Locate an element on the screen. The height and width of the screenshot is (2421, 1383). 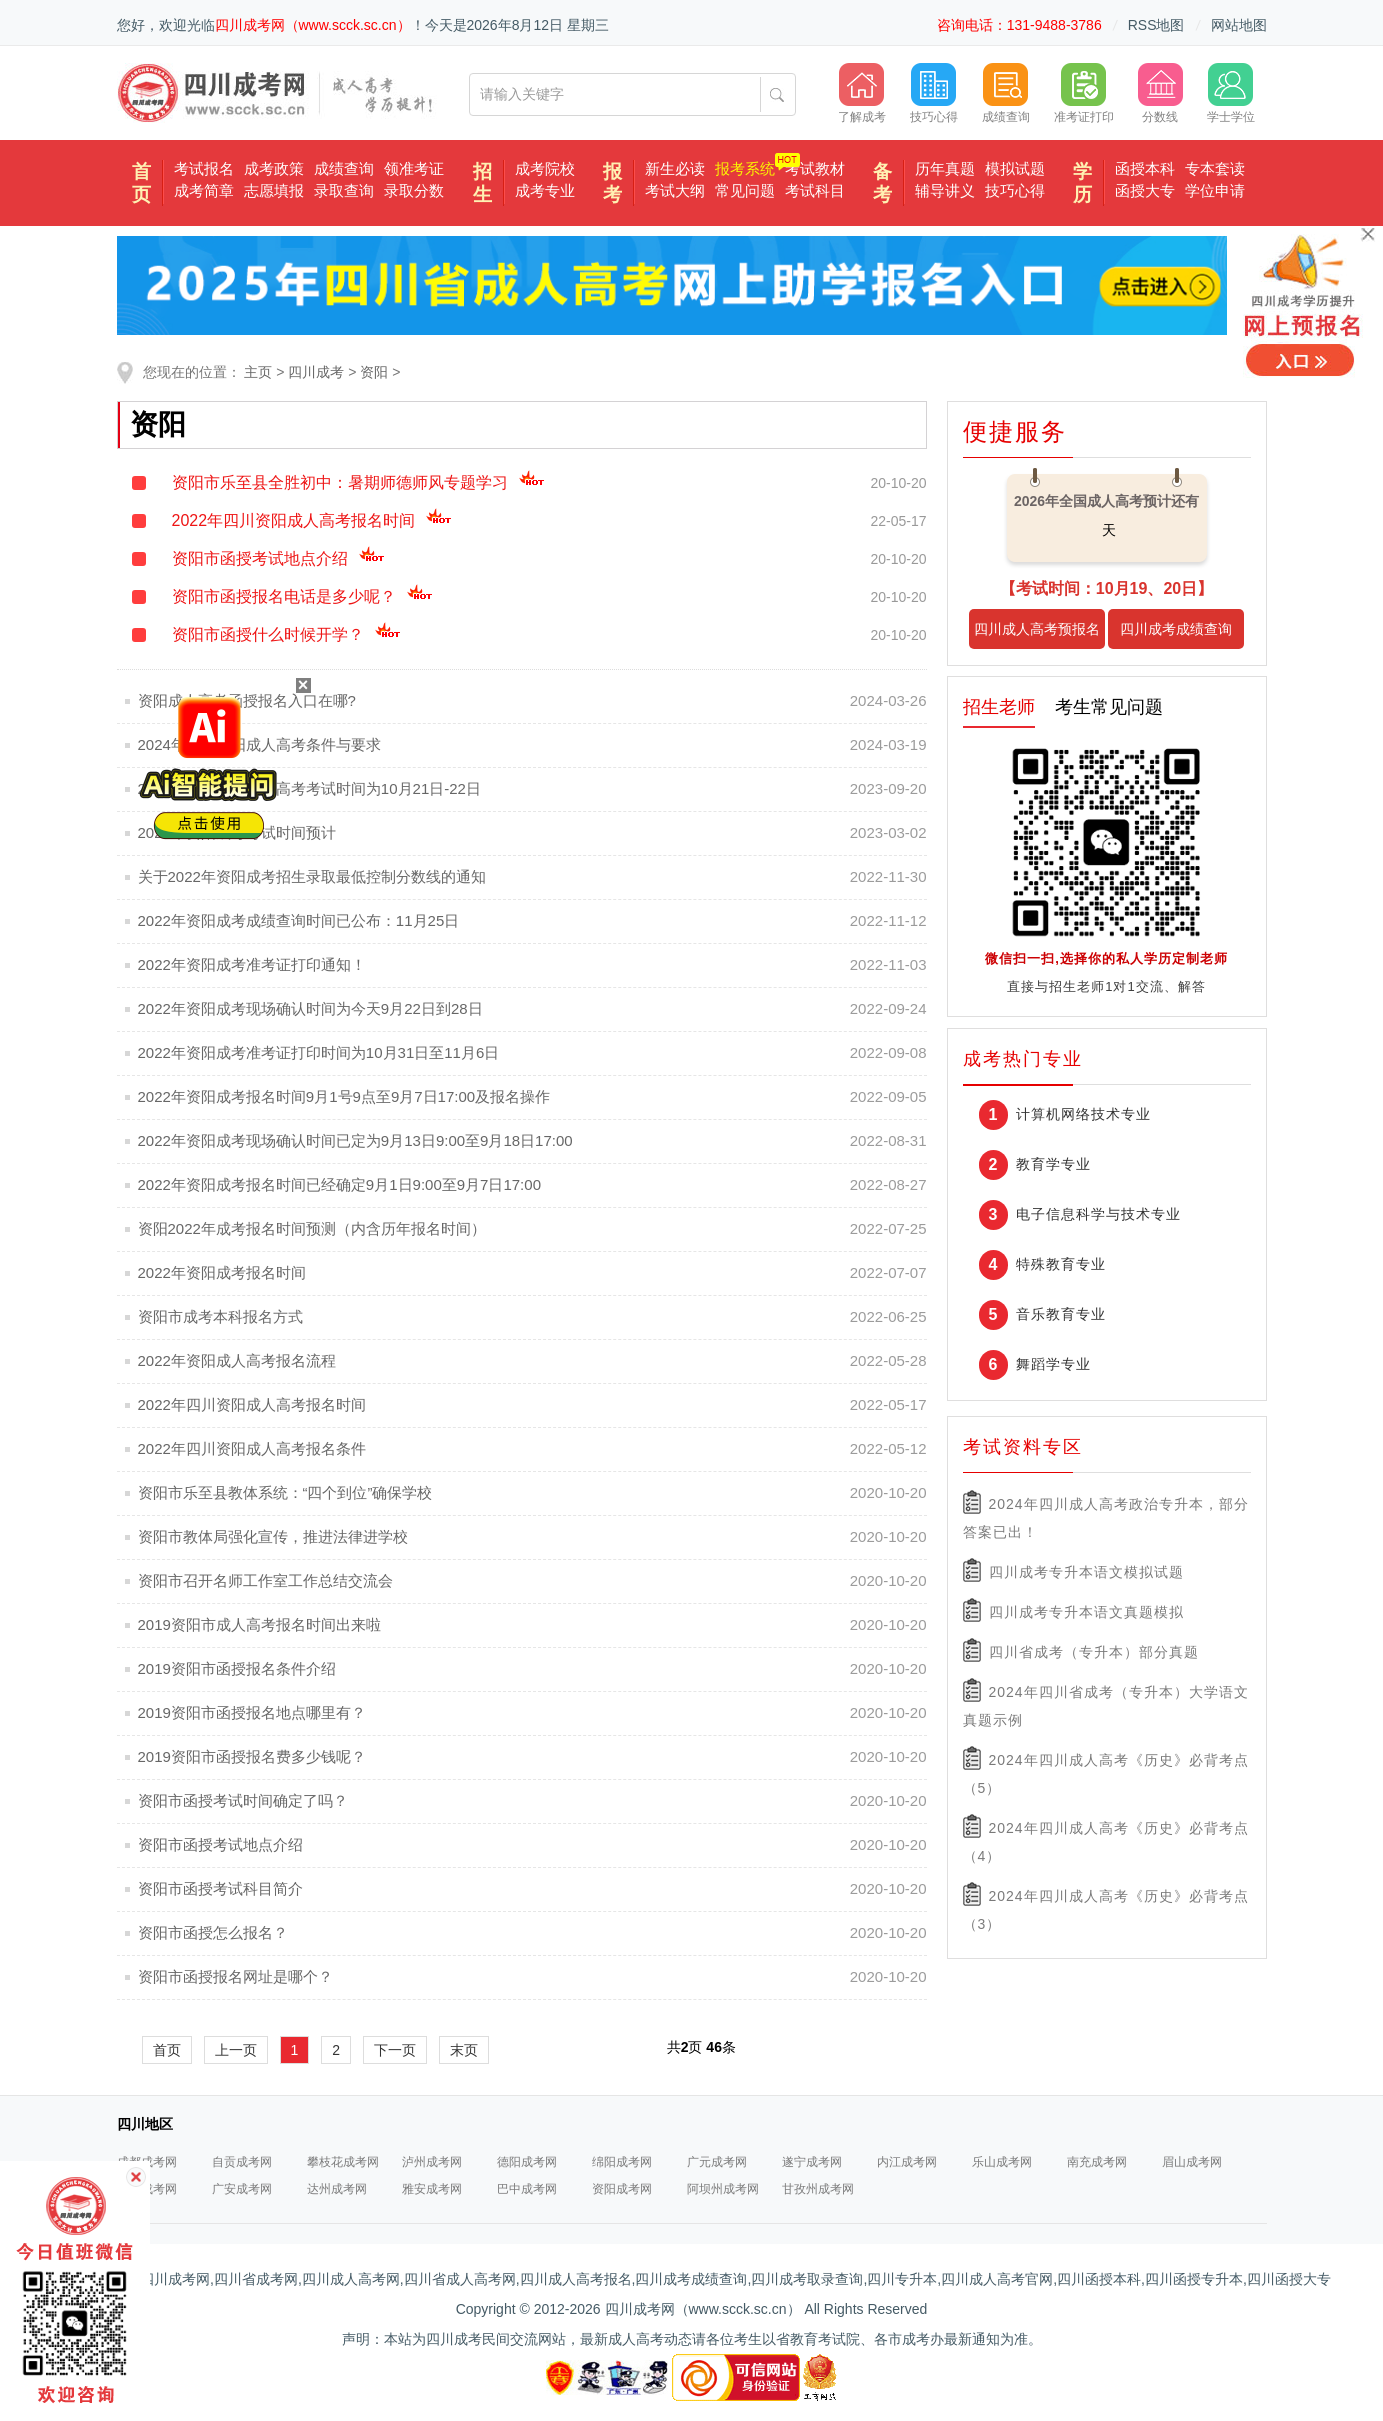
舞蹈学专业 is located at coordinates (1053, 1364).